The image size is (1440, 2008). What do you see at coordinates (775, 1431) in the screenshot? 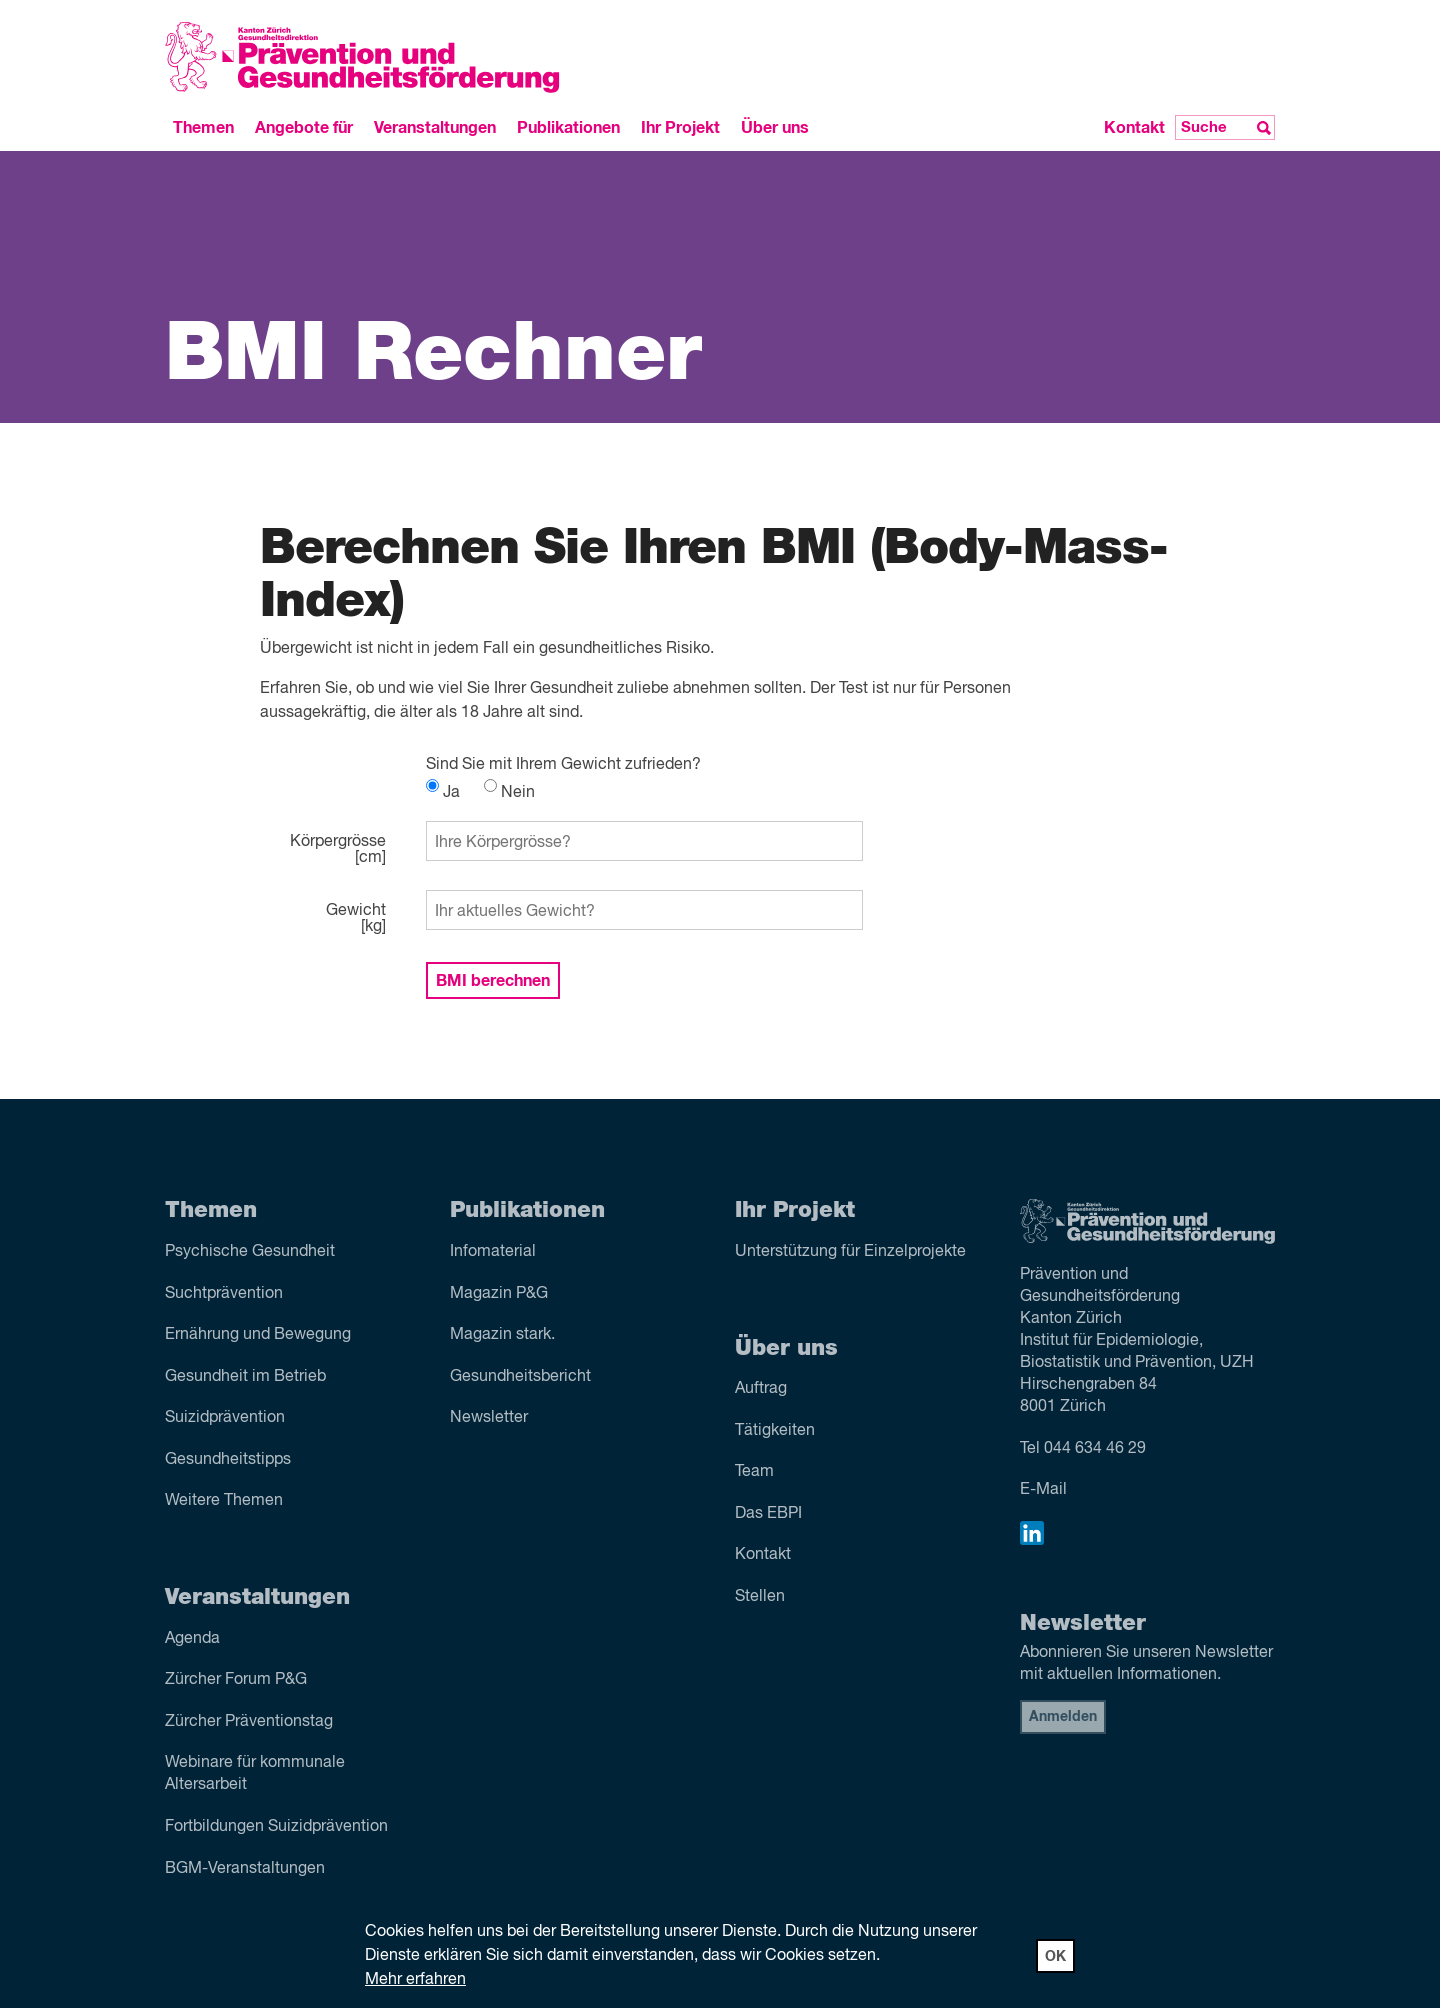
I see `Tätigkeiten` at bounding box center [775, 1431].